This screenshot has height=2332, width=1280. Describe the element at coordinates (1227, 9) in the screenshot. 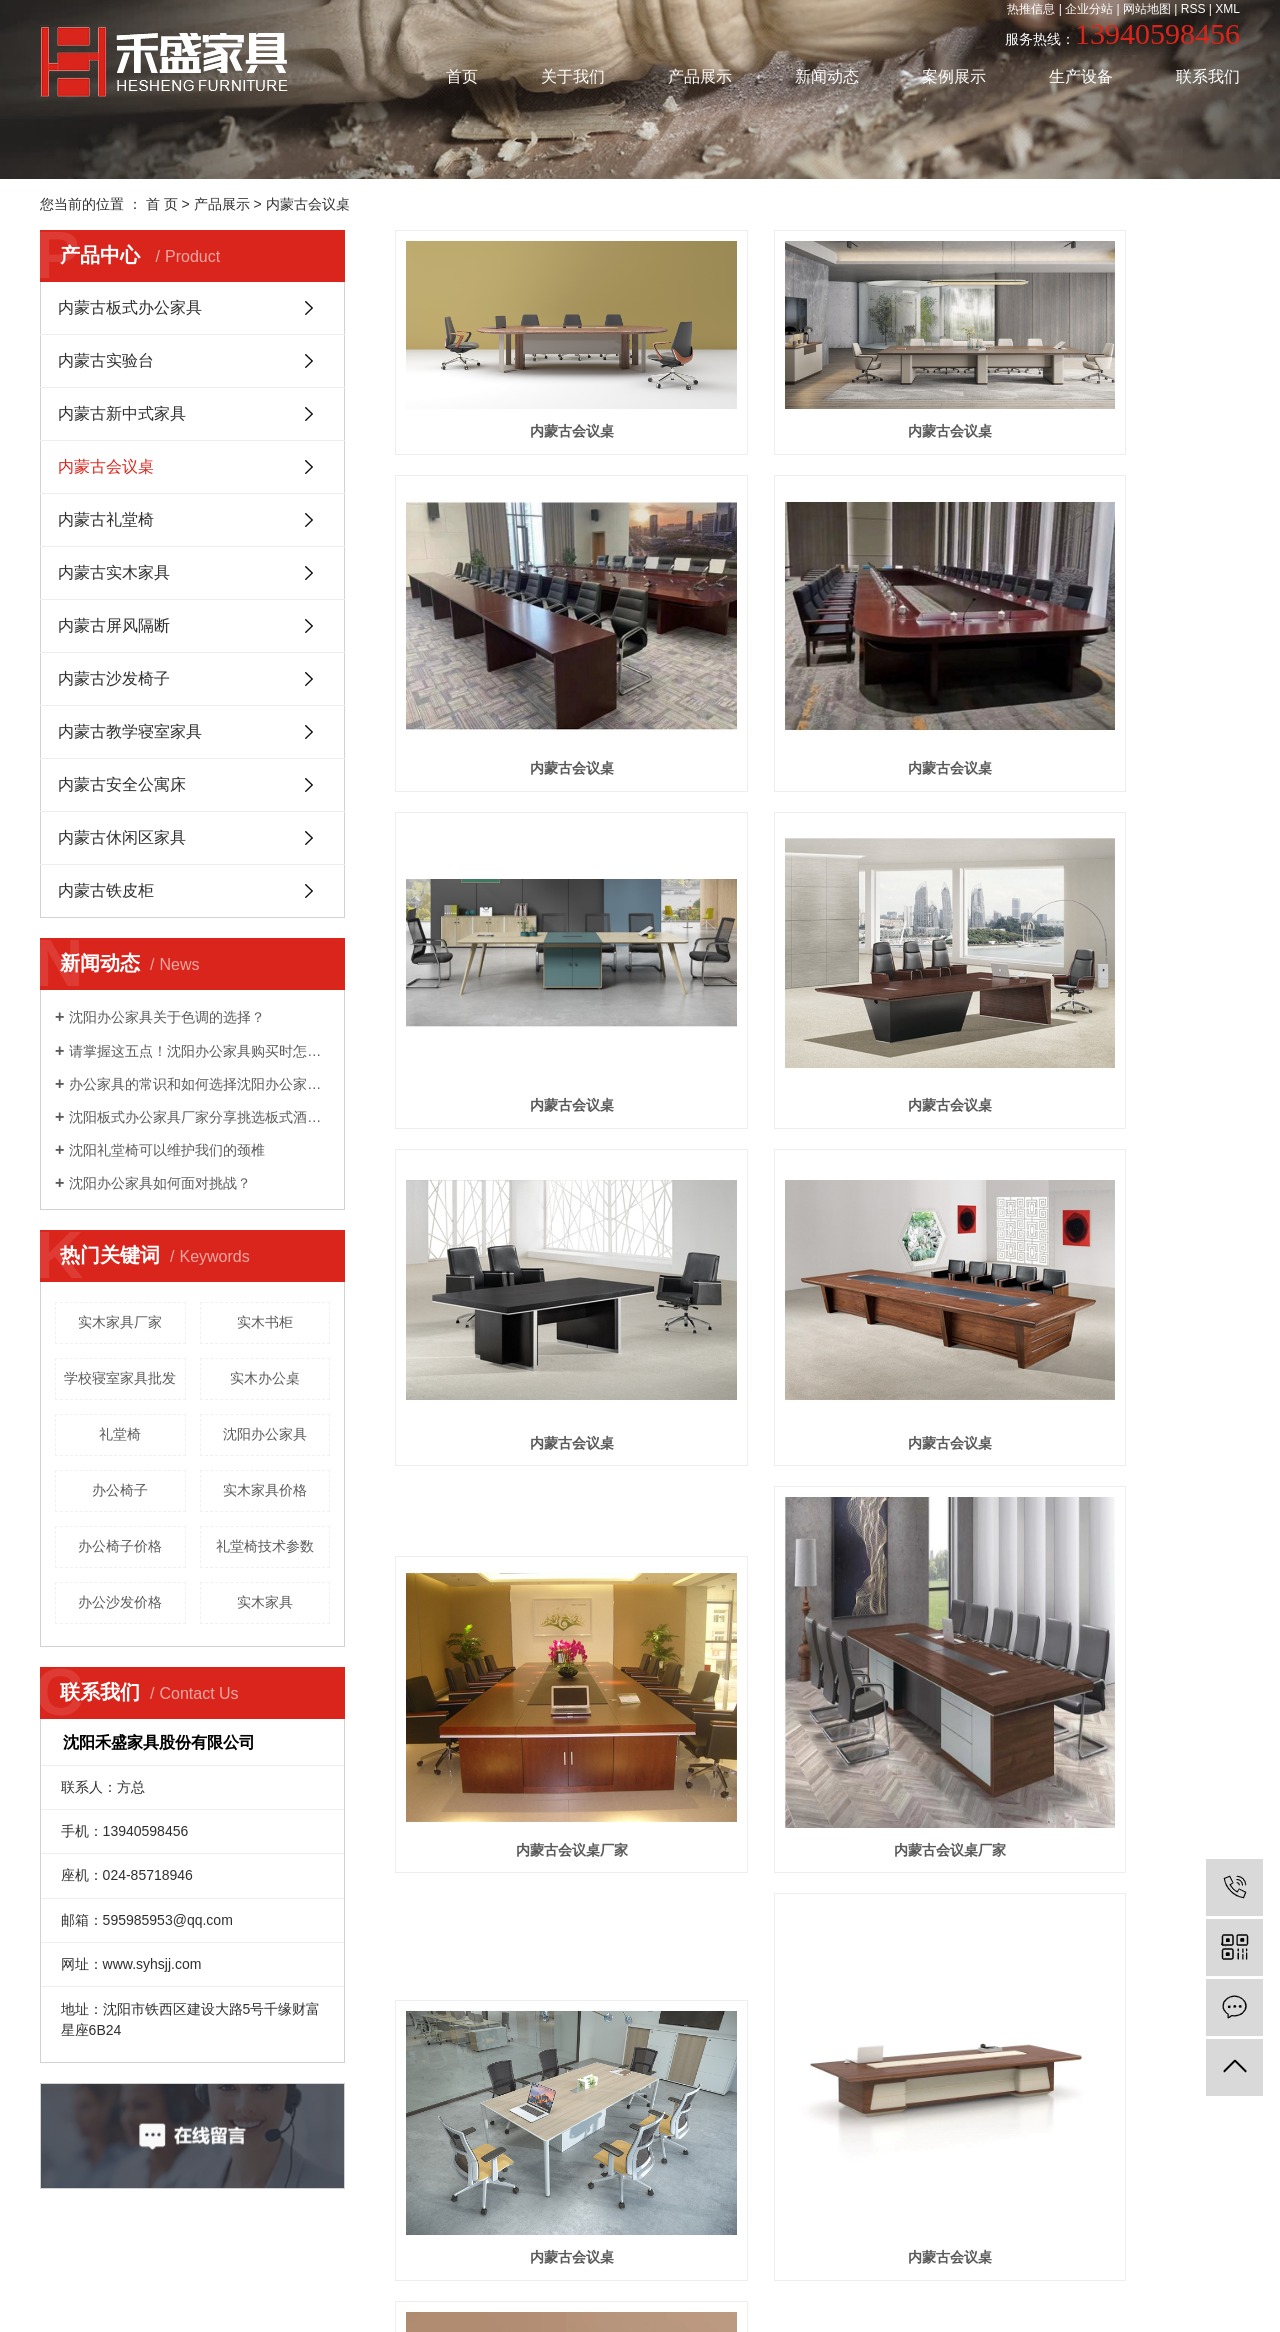

I see `XML` at that location.